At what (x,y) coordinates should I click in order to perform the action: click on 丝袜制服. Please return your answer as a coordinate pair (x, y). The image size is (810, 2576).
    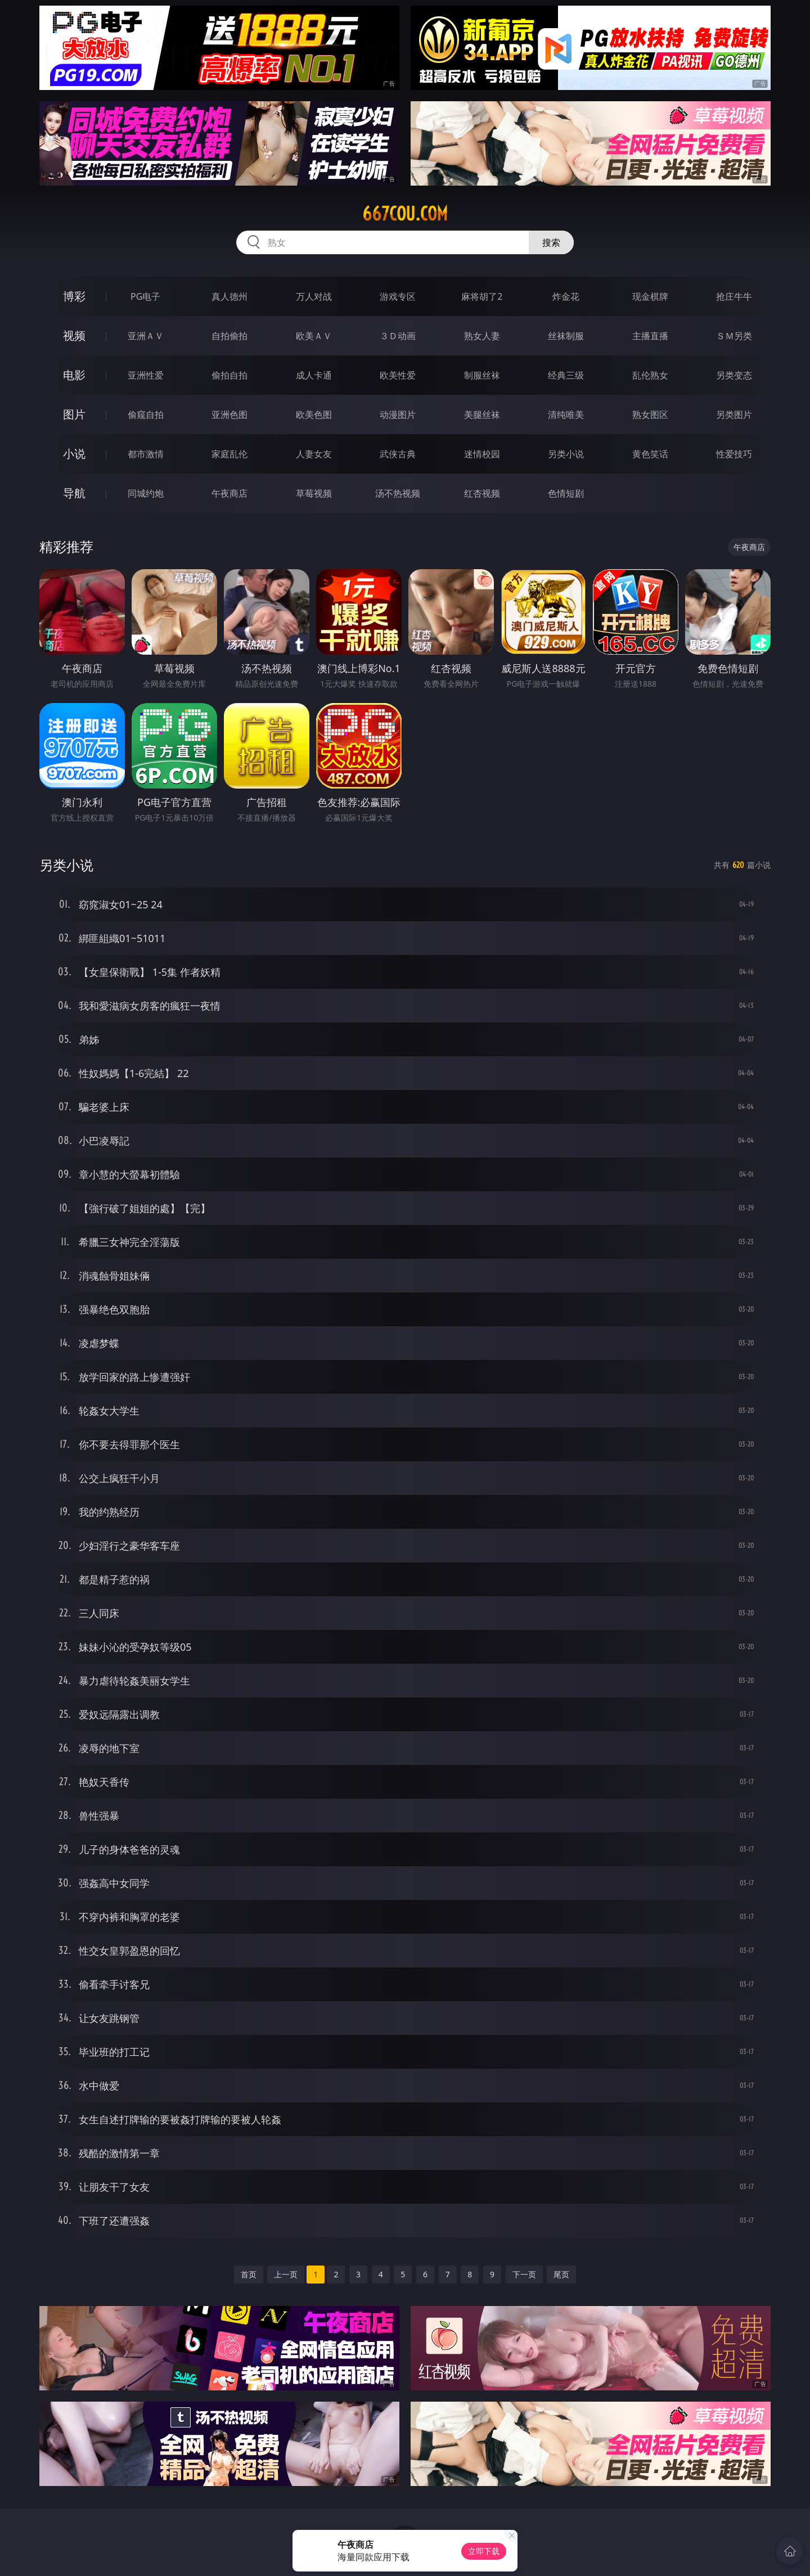
    Looking at the image, I should click on (566, 336).